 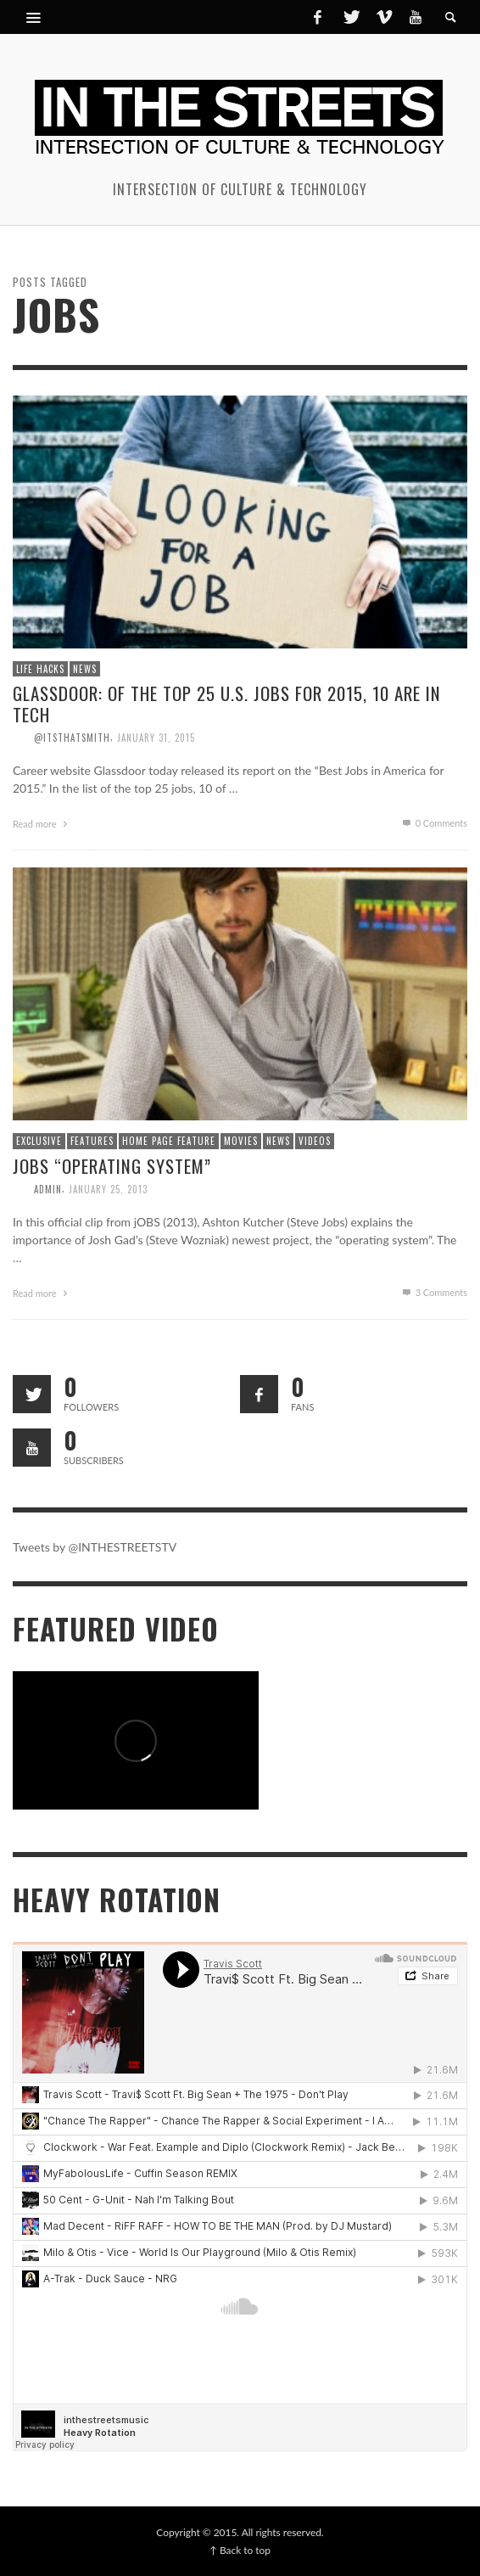 What do you see at coordinates (112, 1166) in the screenshot?
I see `jOBS “Operating System”` at bounding box center [112, 1166].